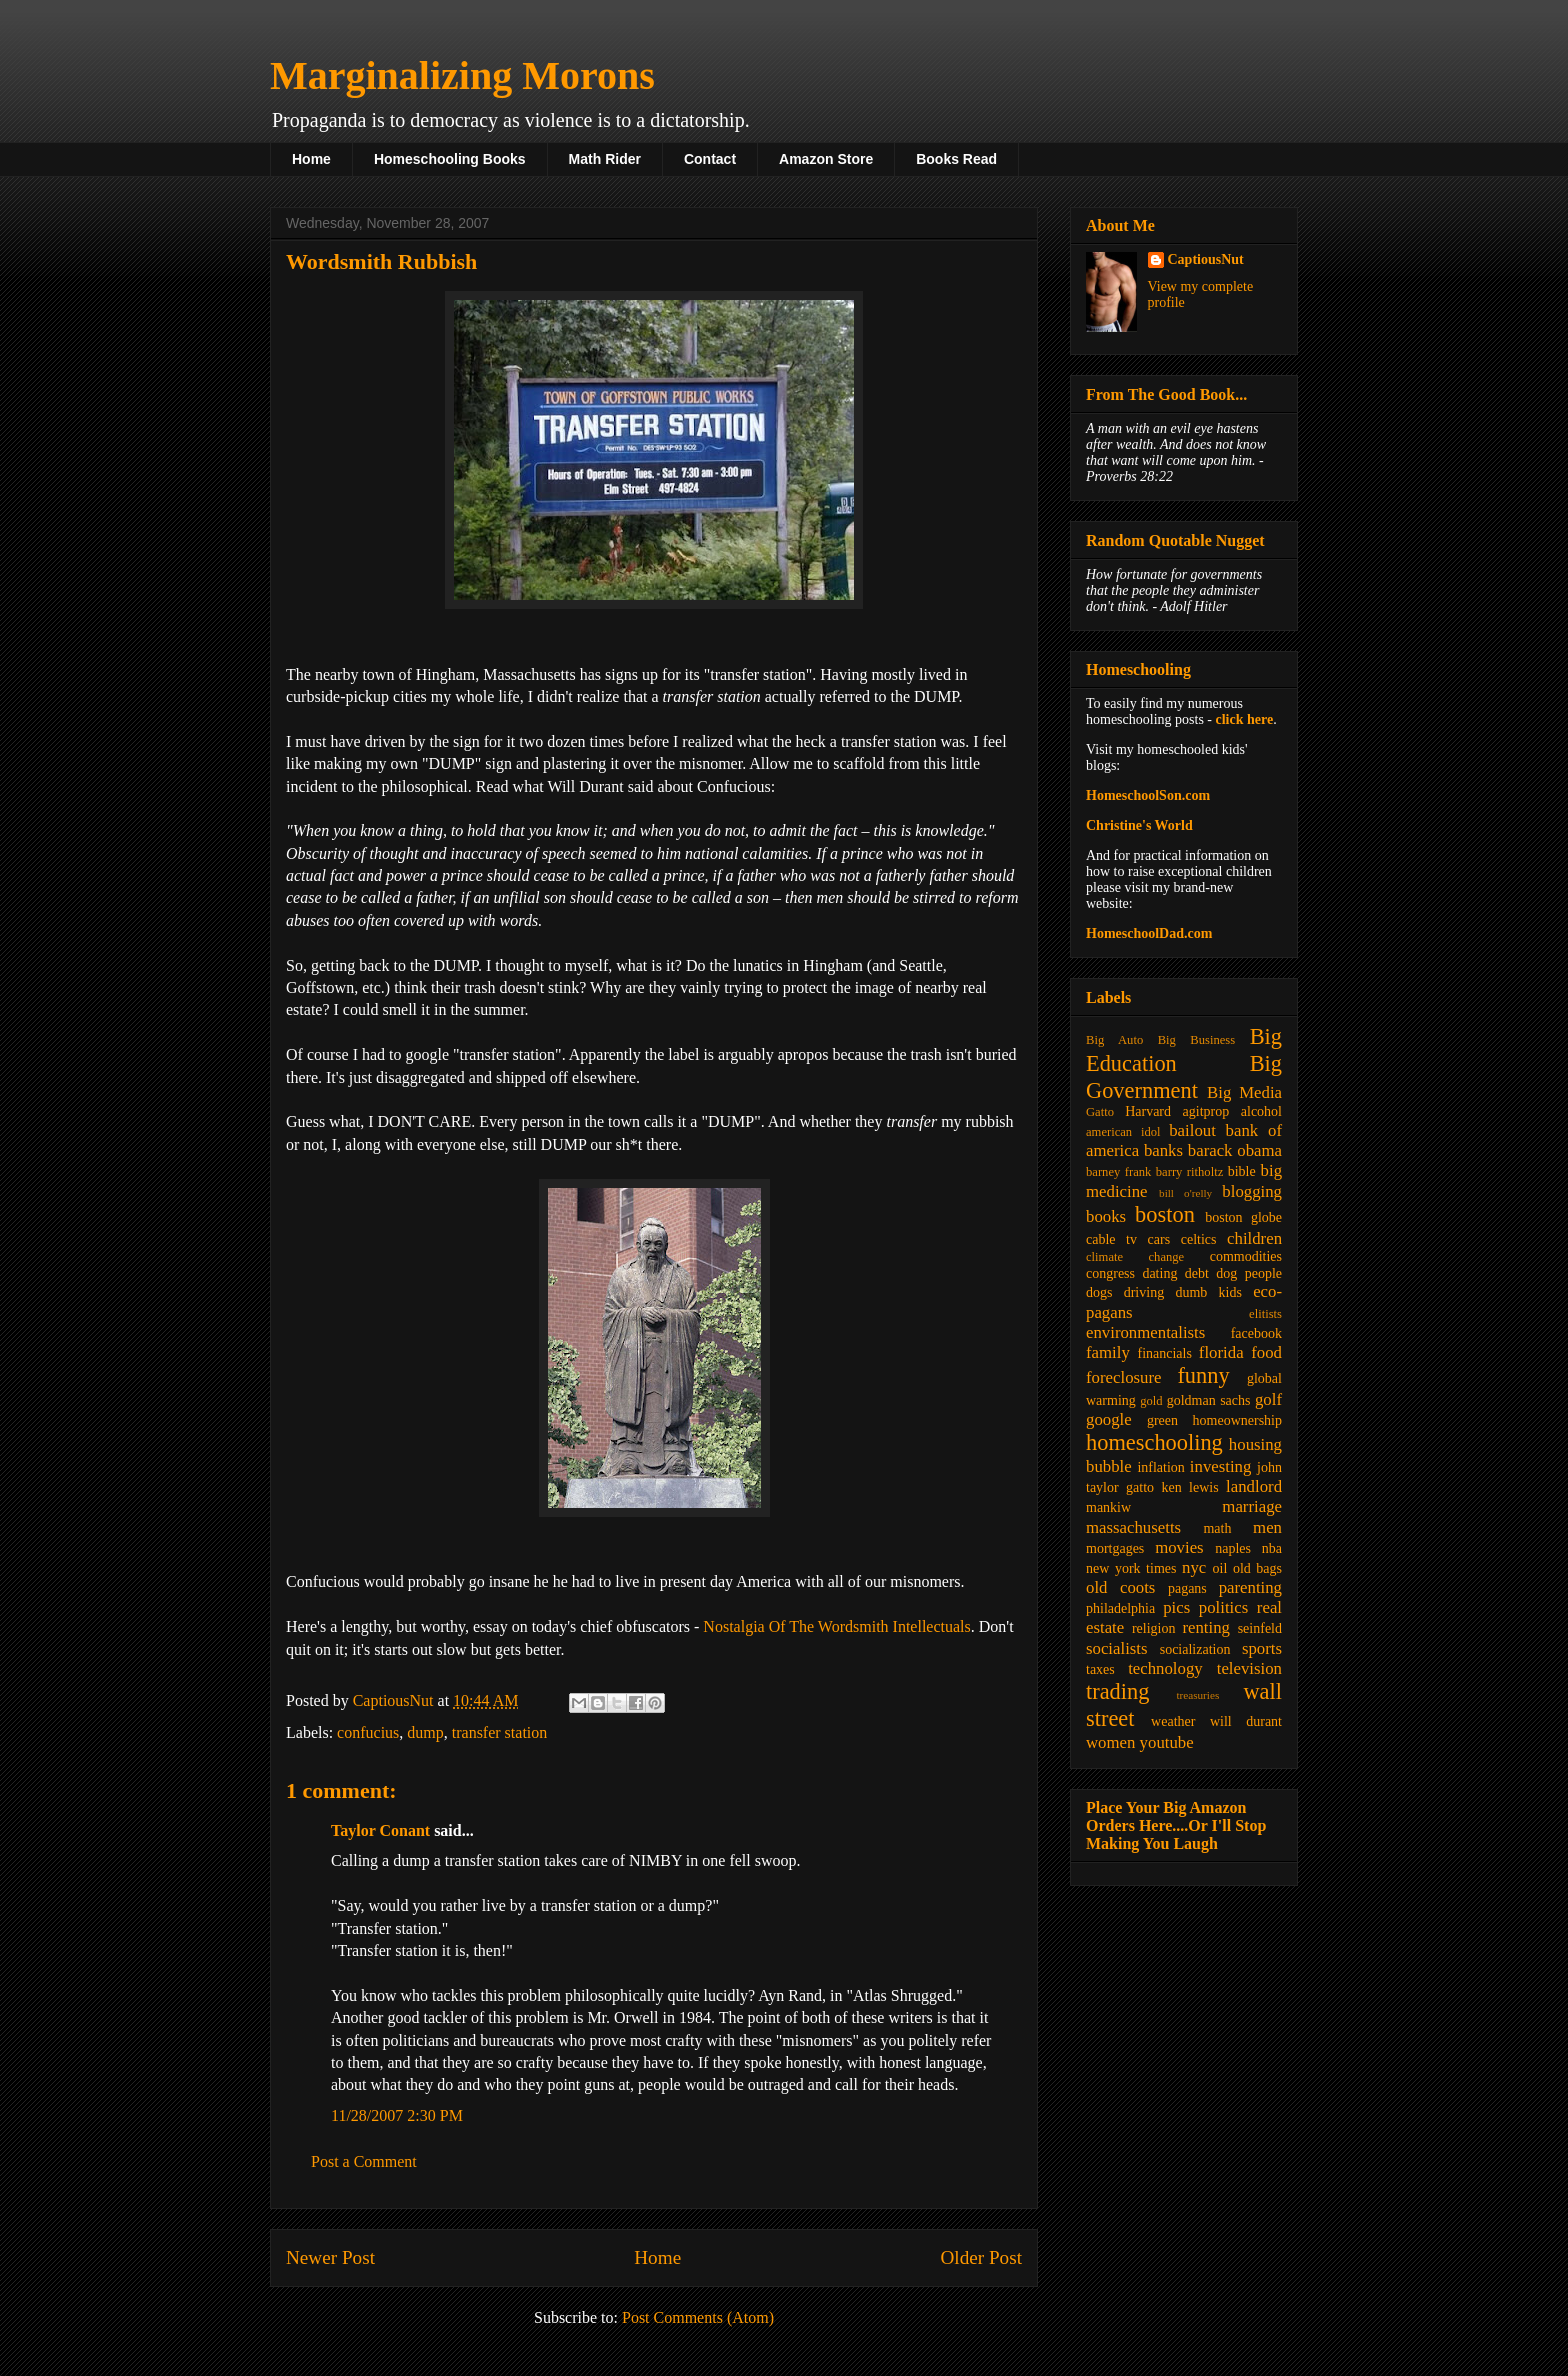  Describe the element at coordinates (1266, 1352) in the screenshot. I see `food` at that location.